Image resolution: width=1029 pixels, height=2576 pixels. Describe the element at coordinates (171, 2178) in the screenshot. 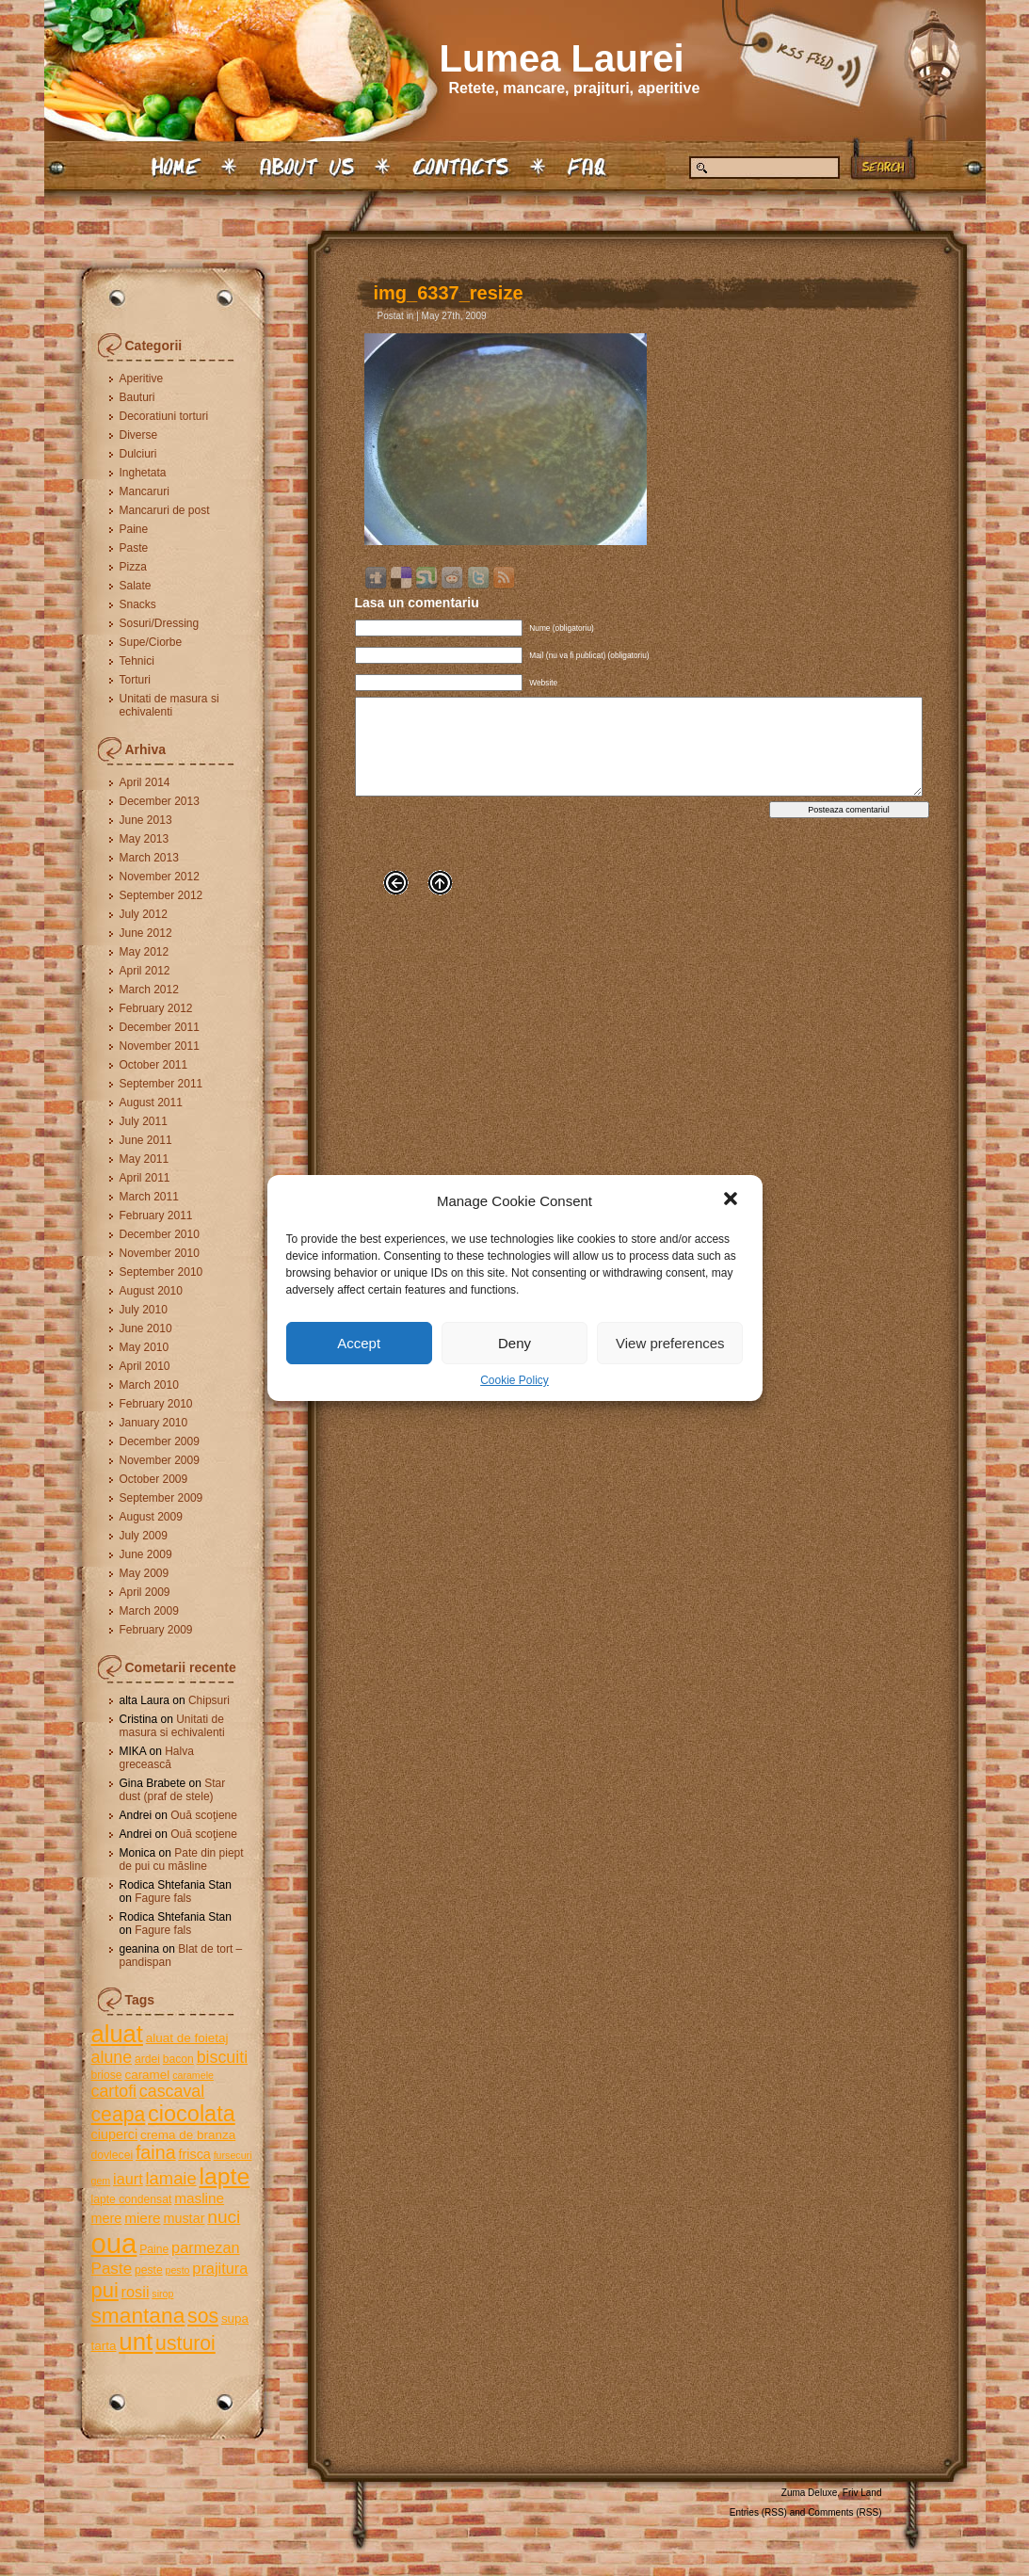

I see `lamaie [lamaie (12 items)]` at that location.